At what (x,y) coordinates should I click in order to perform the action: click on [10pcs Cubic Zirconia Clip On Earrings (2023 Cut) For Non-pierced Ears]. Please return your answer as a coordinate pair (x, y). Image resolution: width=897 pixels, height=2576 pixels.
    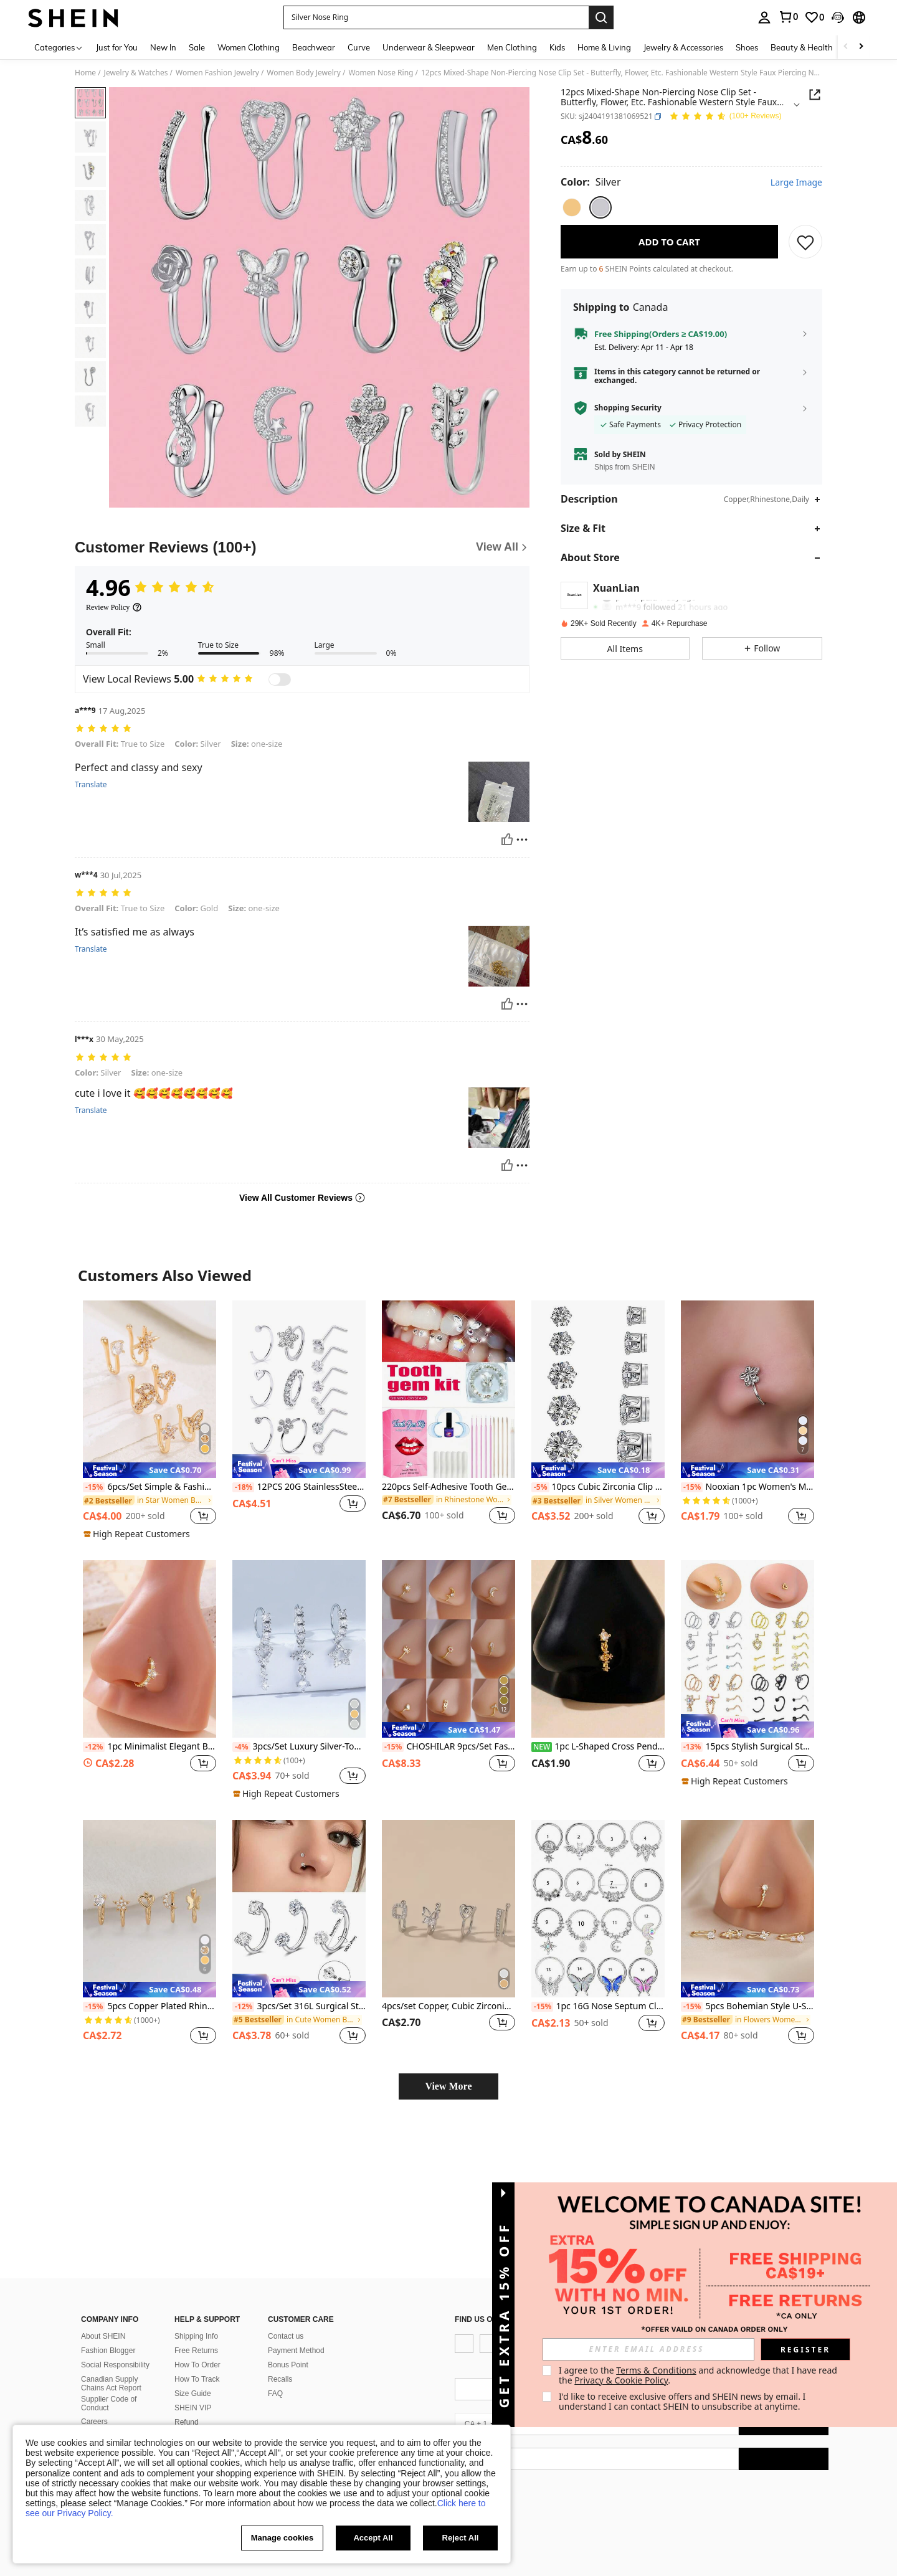
    Looking at the image, I should click on (598, 1389).